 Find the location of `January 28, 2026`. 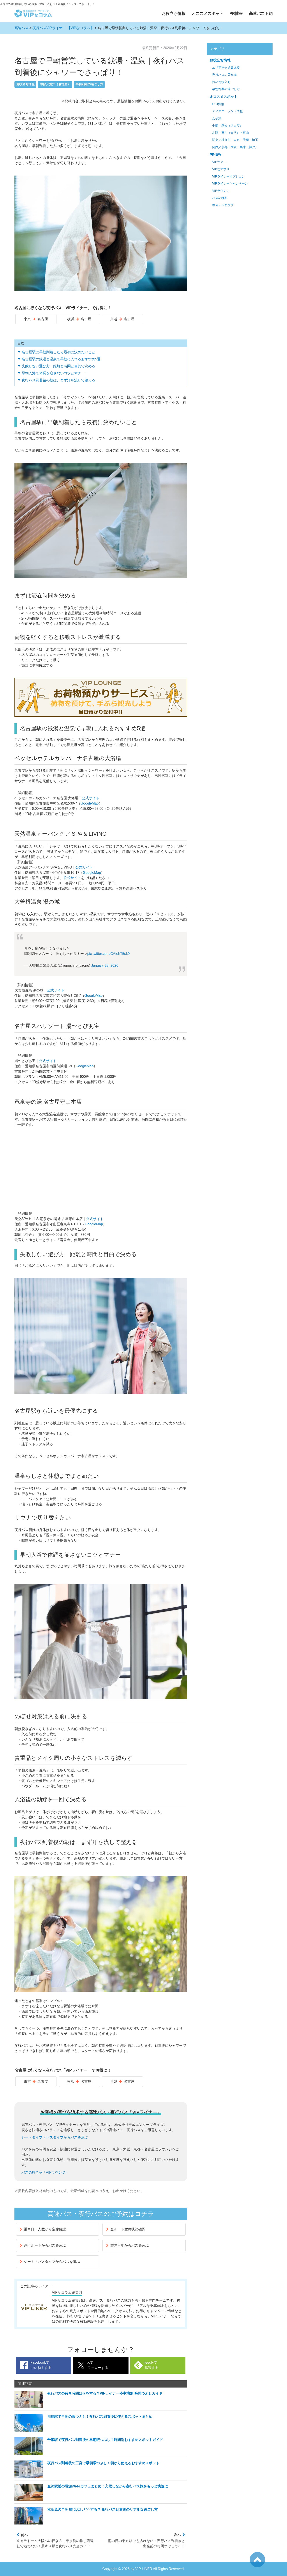

January 28, 2026 is located at coordinates (104, 965).